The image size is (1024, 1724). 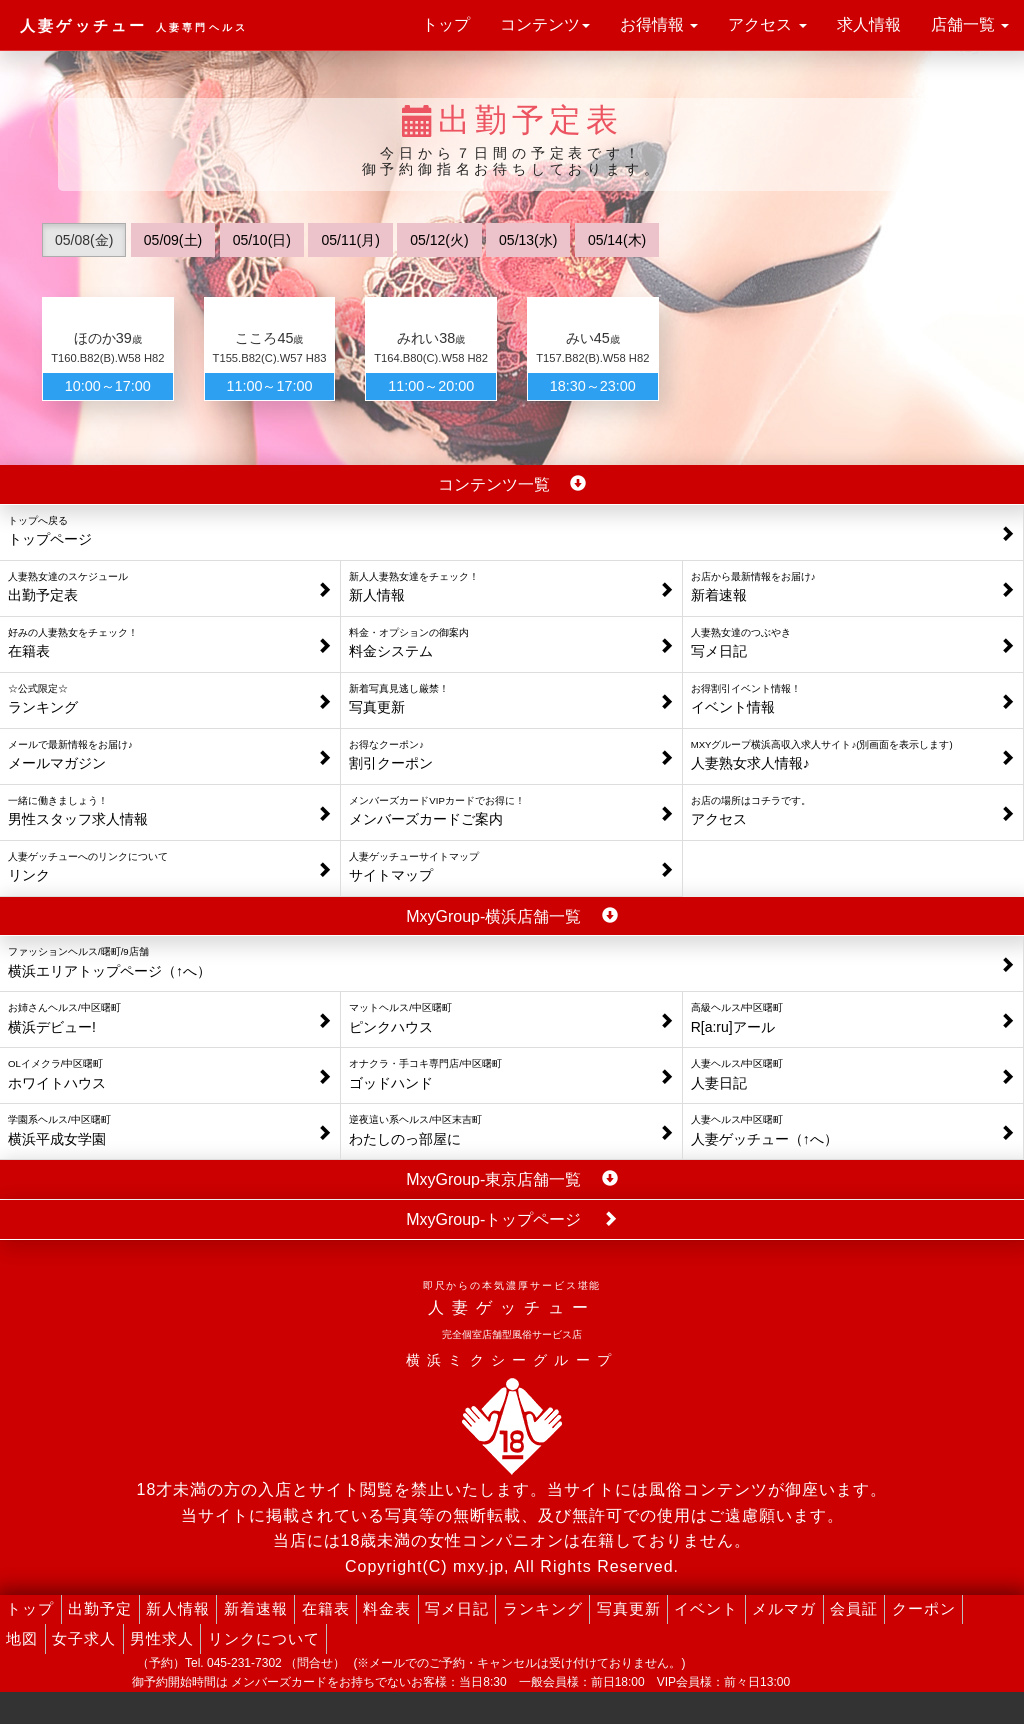 What do you see at coordinates (528, 240) in the screenshot?
I see `05/13(水)` at bounding box center [528, 240].